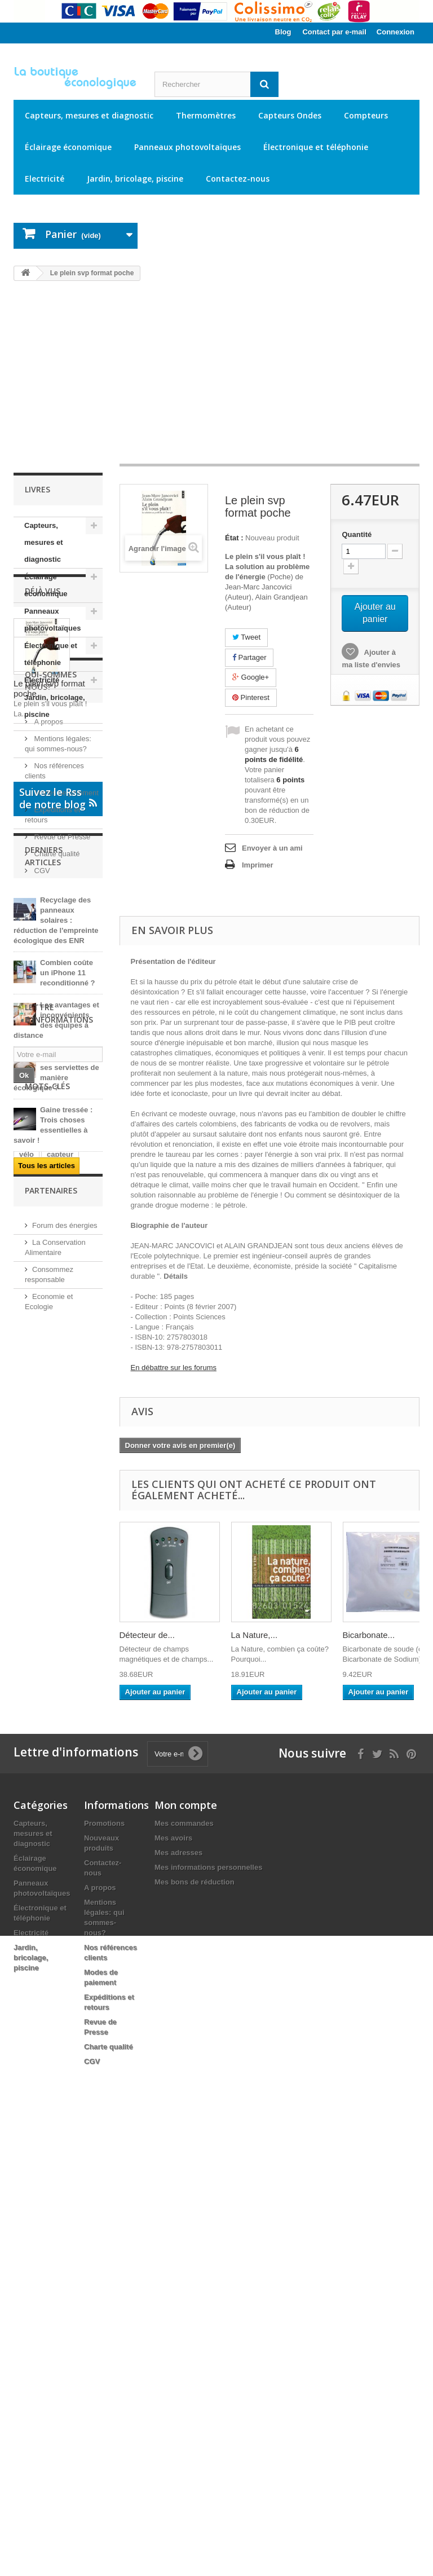 This screenshot has width=433, height=2576. What do you see at coordinates (60, 1748) in the screenshot?
I see `capteur` at bounding box center [60, 1748].